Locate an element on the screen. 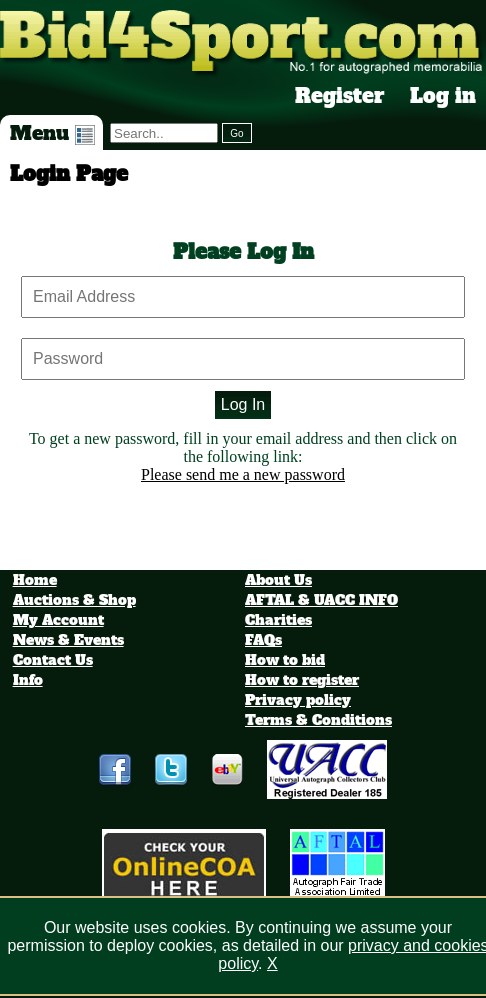  Auctions & Shop is located at coordinates (74, 600).